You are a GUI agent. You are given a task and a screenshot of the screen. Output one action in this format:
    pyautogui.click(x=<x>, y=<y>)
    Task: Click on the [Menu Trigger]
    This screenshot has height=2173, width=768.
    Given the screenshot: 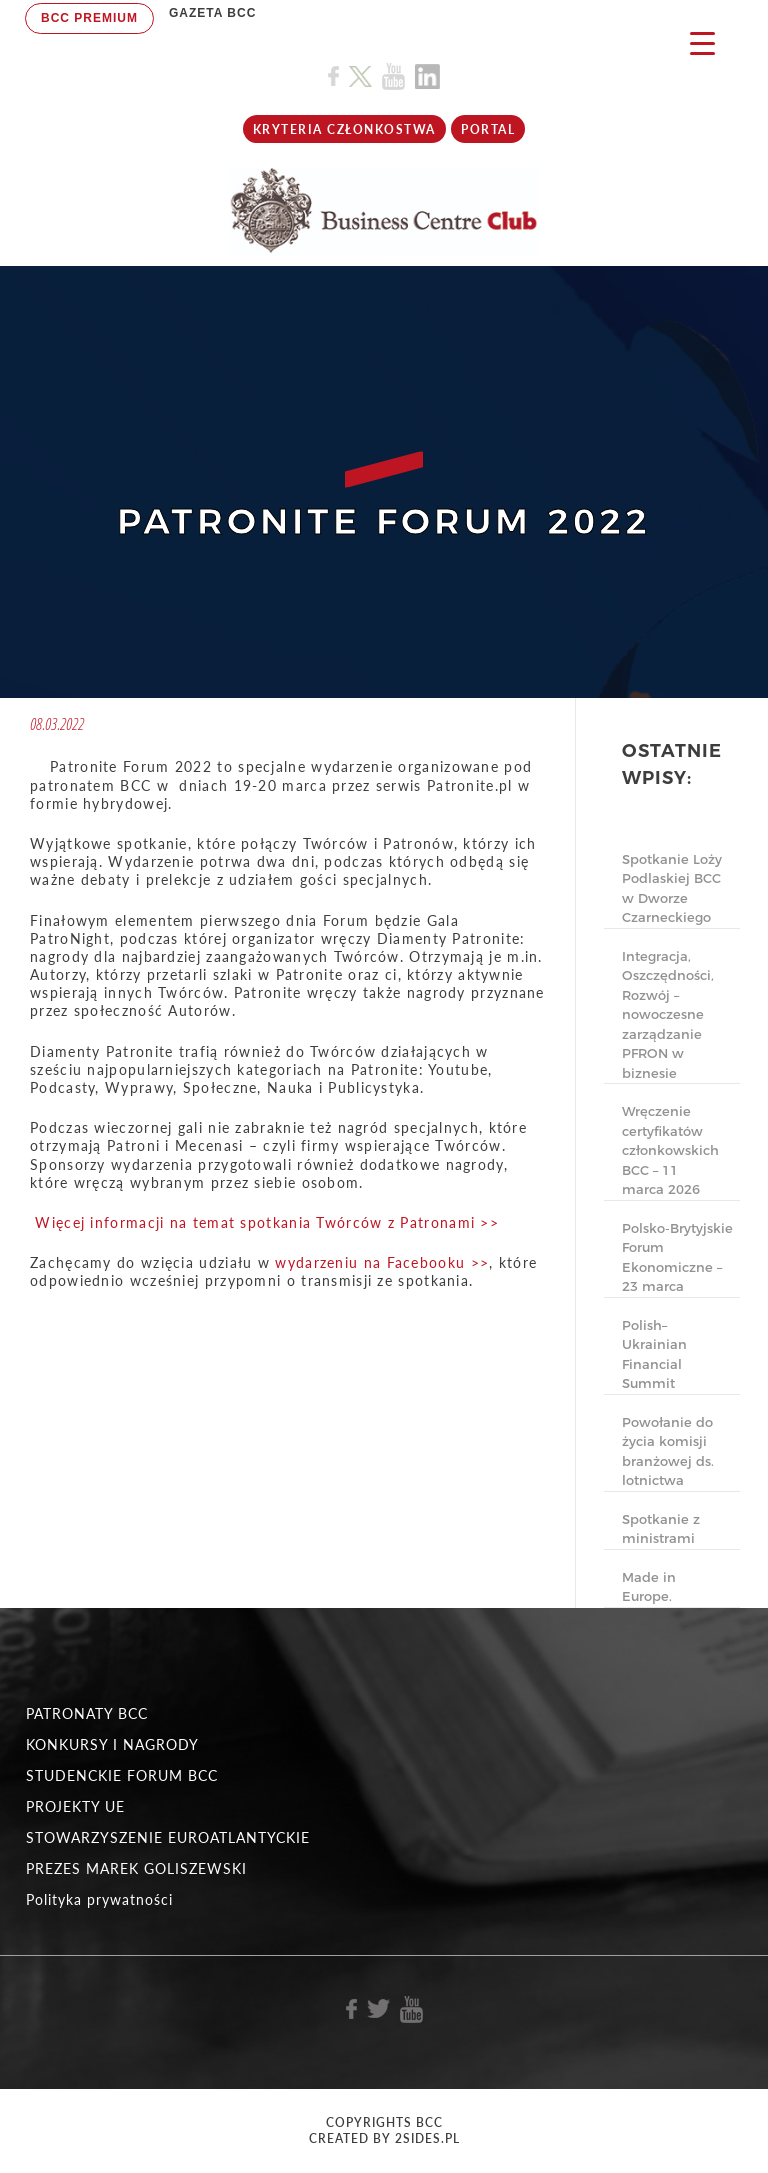 What is the action you would take?
    pyautogui.click(x=702, y=42)
    